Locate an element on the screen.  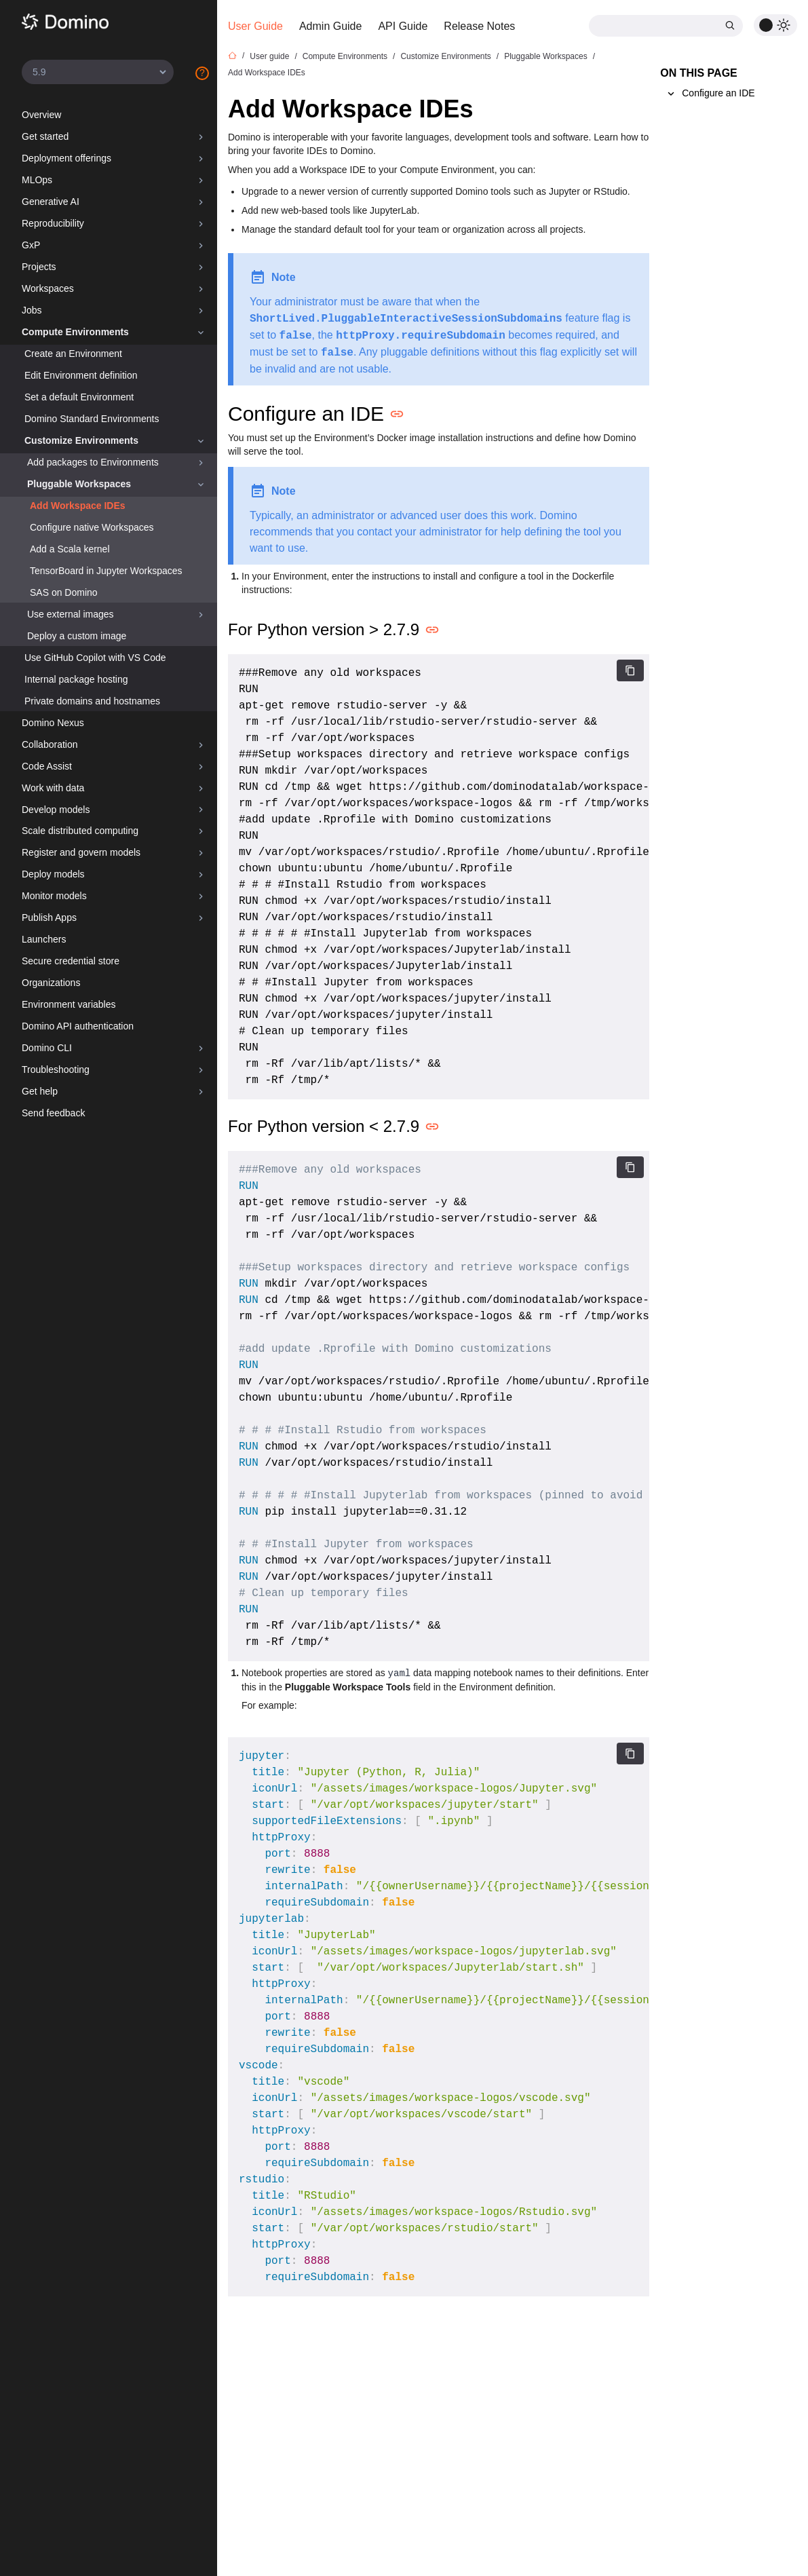
User Guide is located at coordinates (255, 26).